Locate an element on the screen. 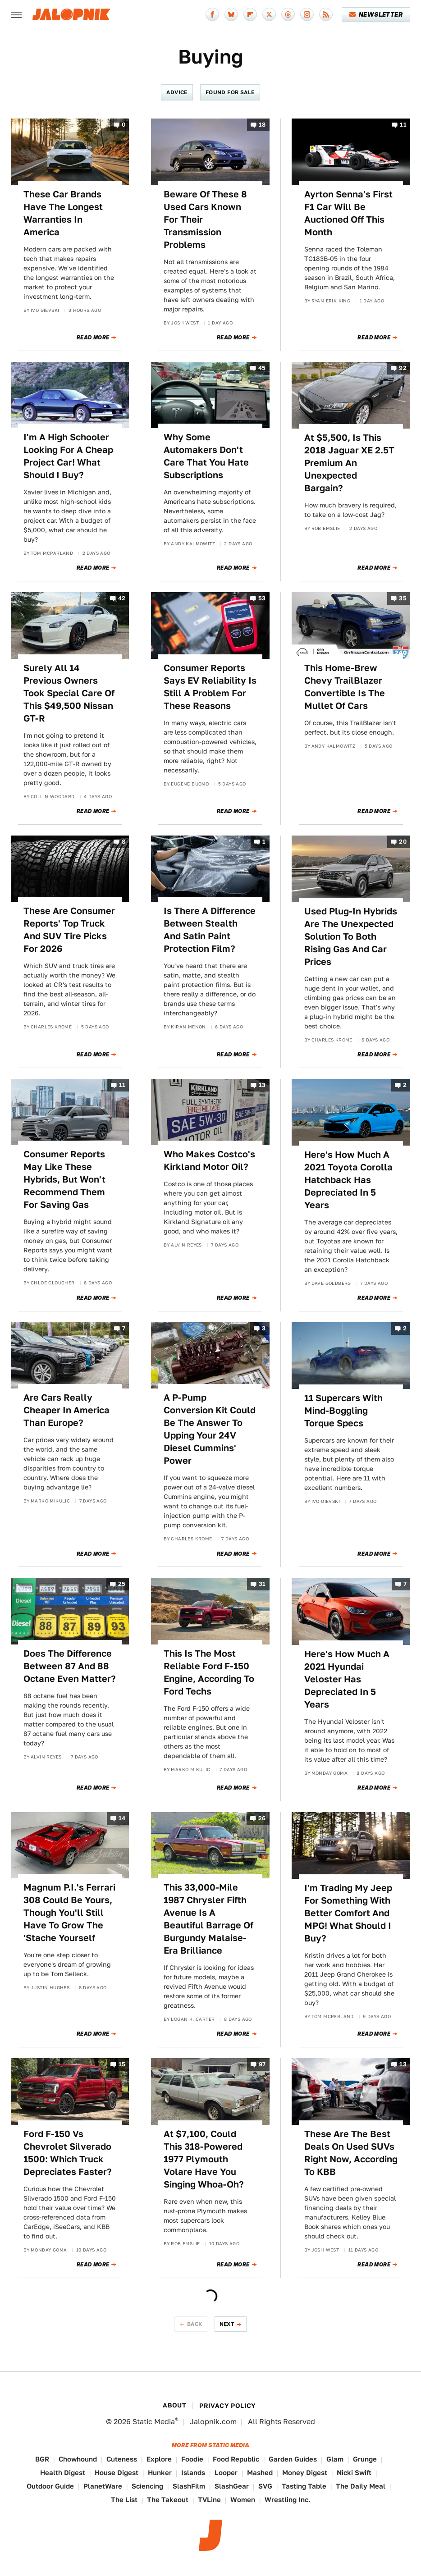  BGR is located at coordinates (42, 2459).